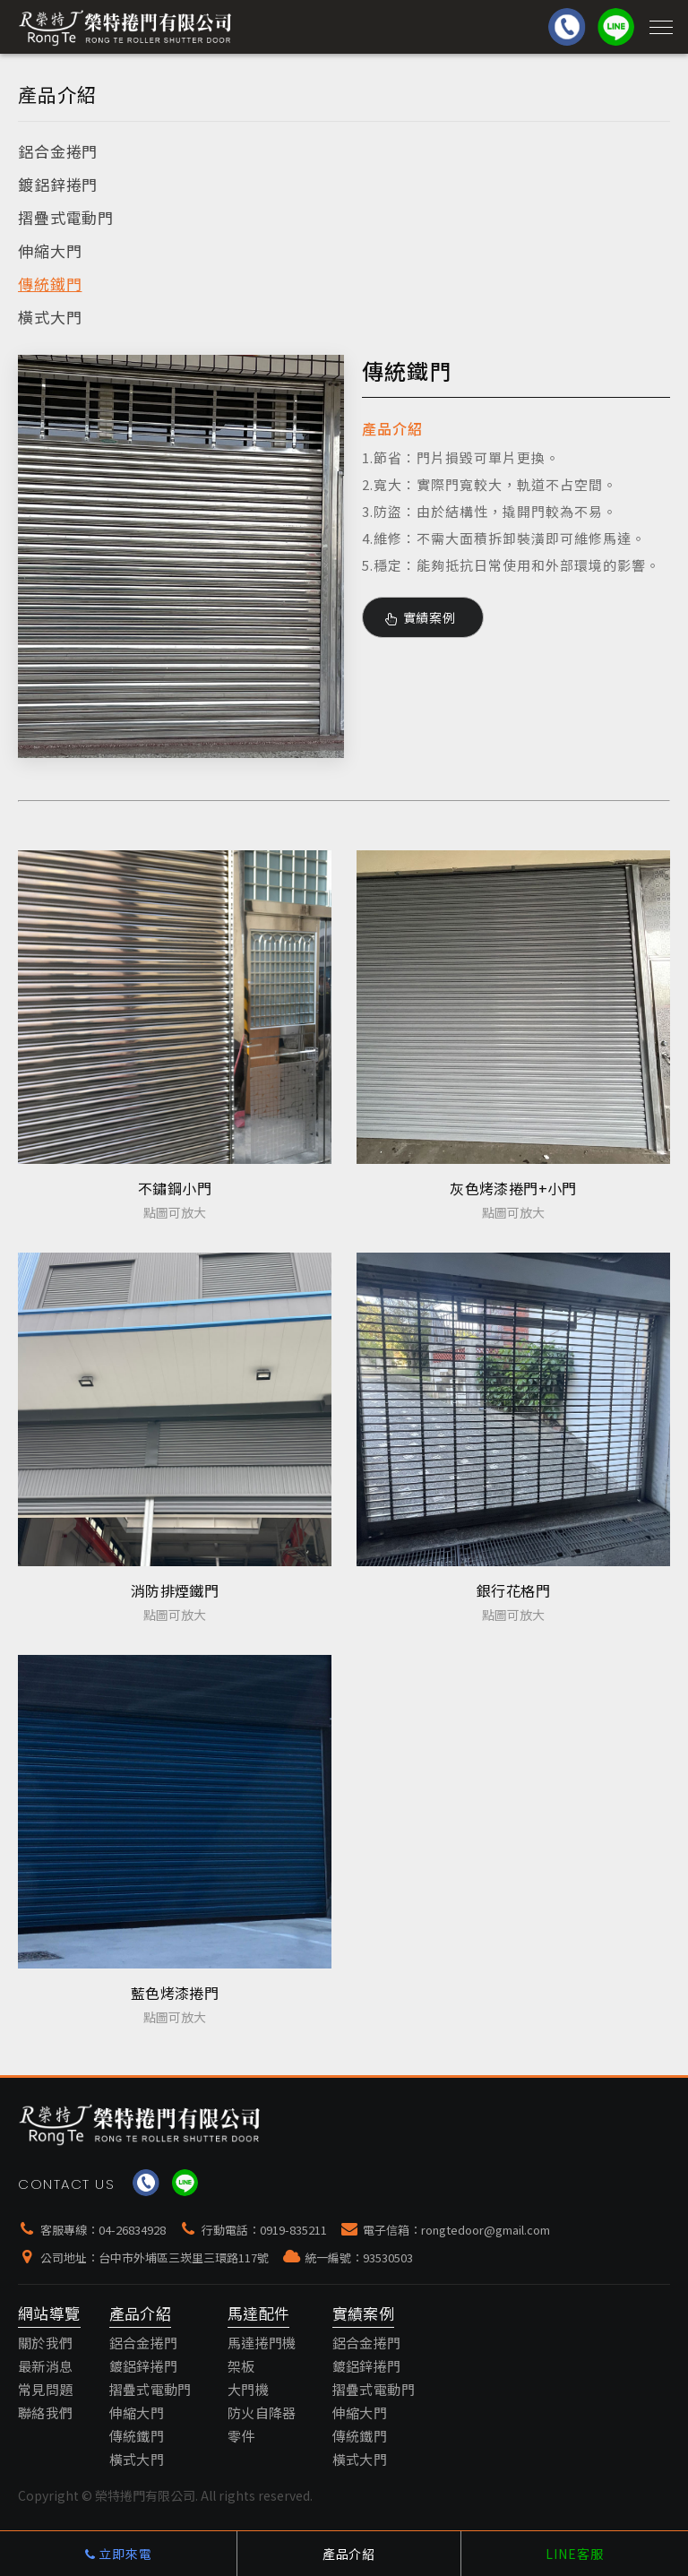 Image resolution: width=688 pixels, height=2576 pixels. What do you see at coordinates (66, 217) in the screenshot?
I see `摺疊式電動門` at bounding box center [66, 217].